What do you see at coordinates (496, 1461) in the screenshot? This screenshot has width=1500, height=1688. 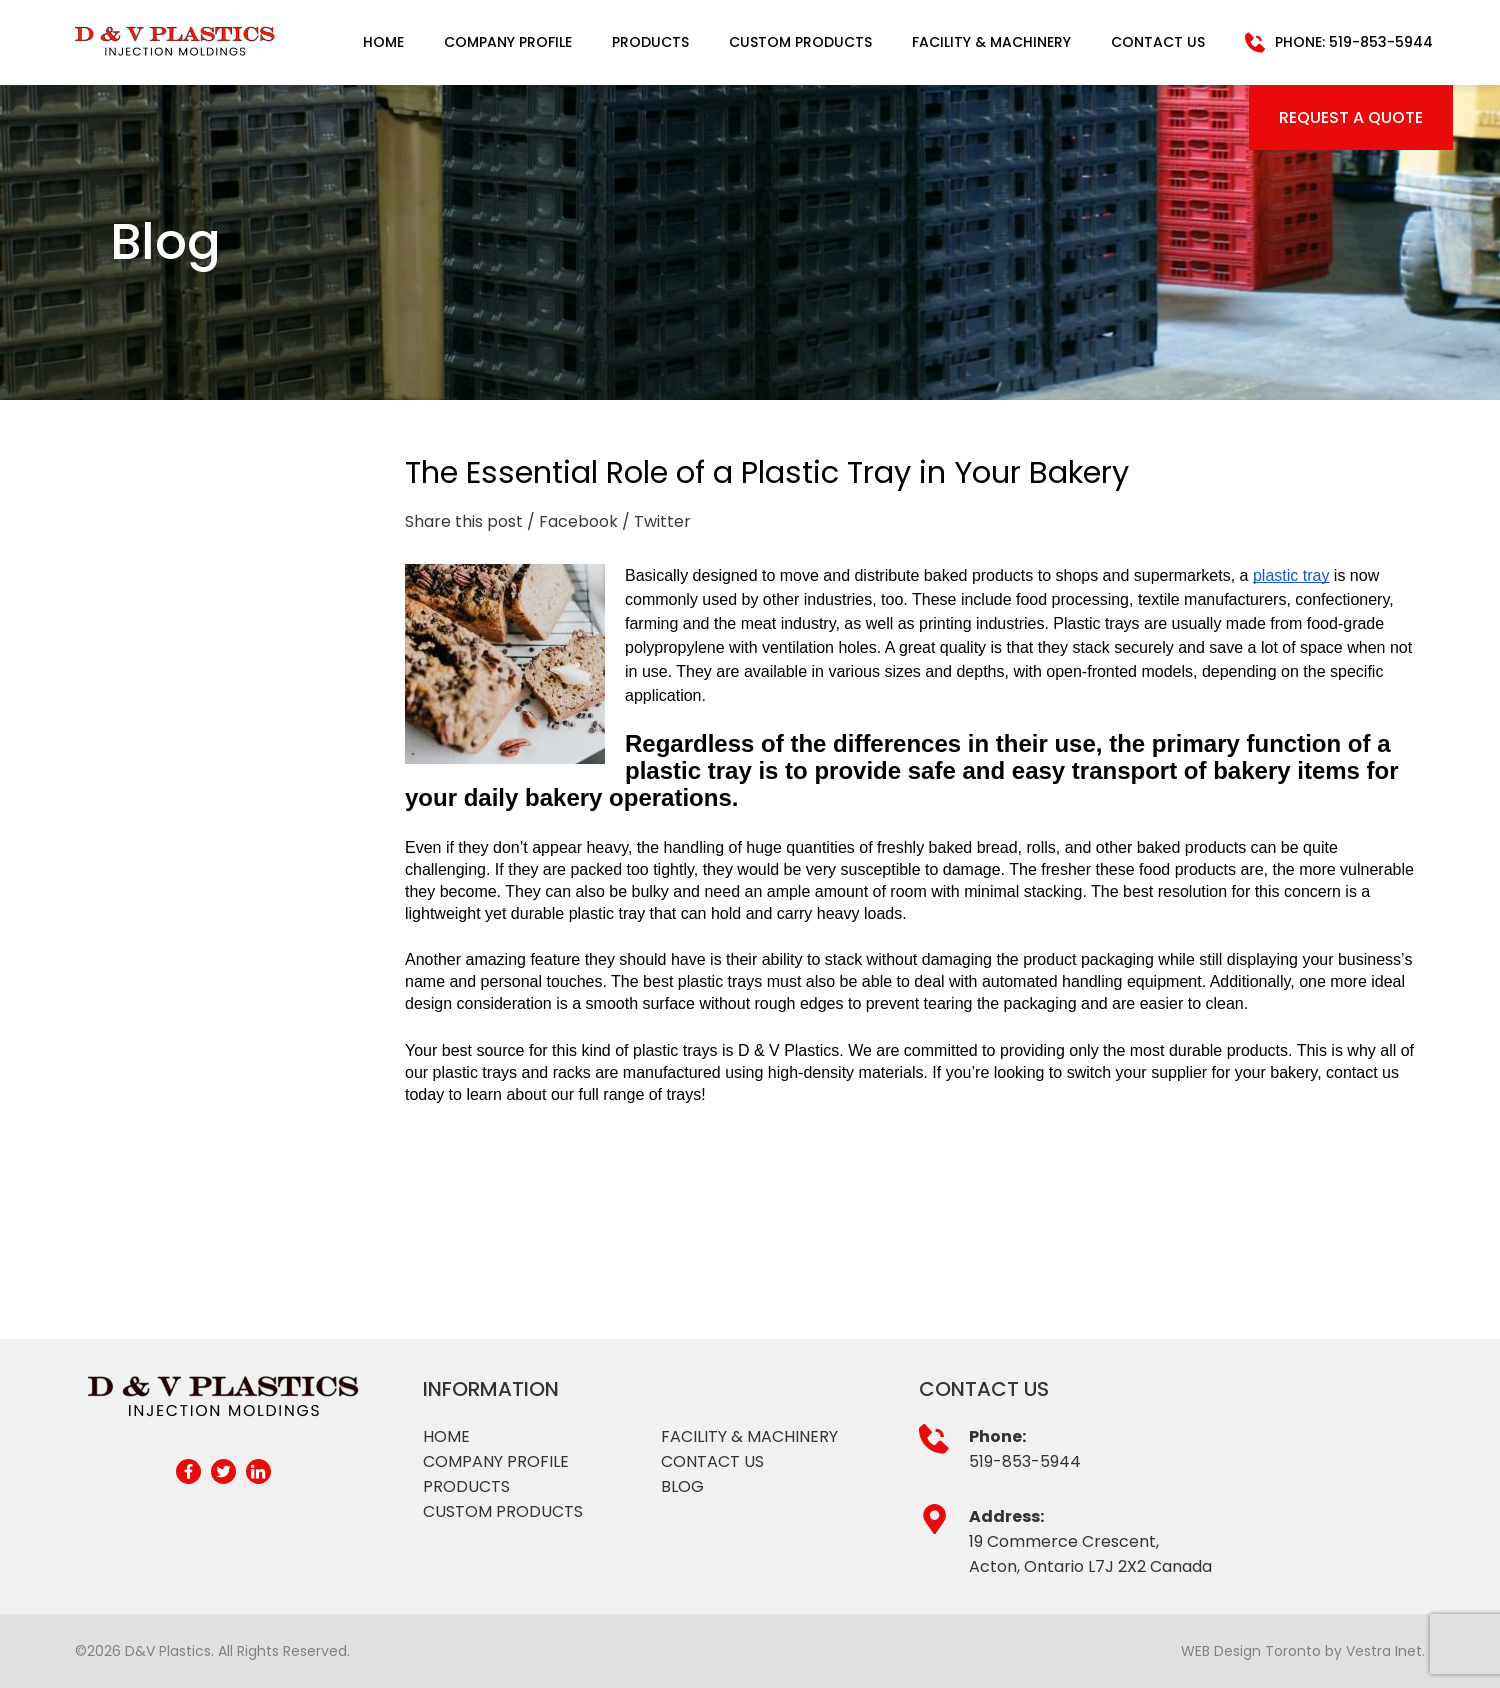 I see `Company profile` at bounding box center [496, 1461].